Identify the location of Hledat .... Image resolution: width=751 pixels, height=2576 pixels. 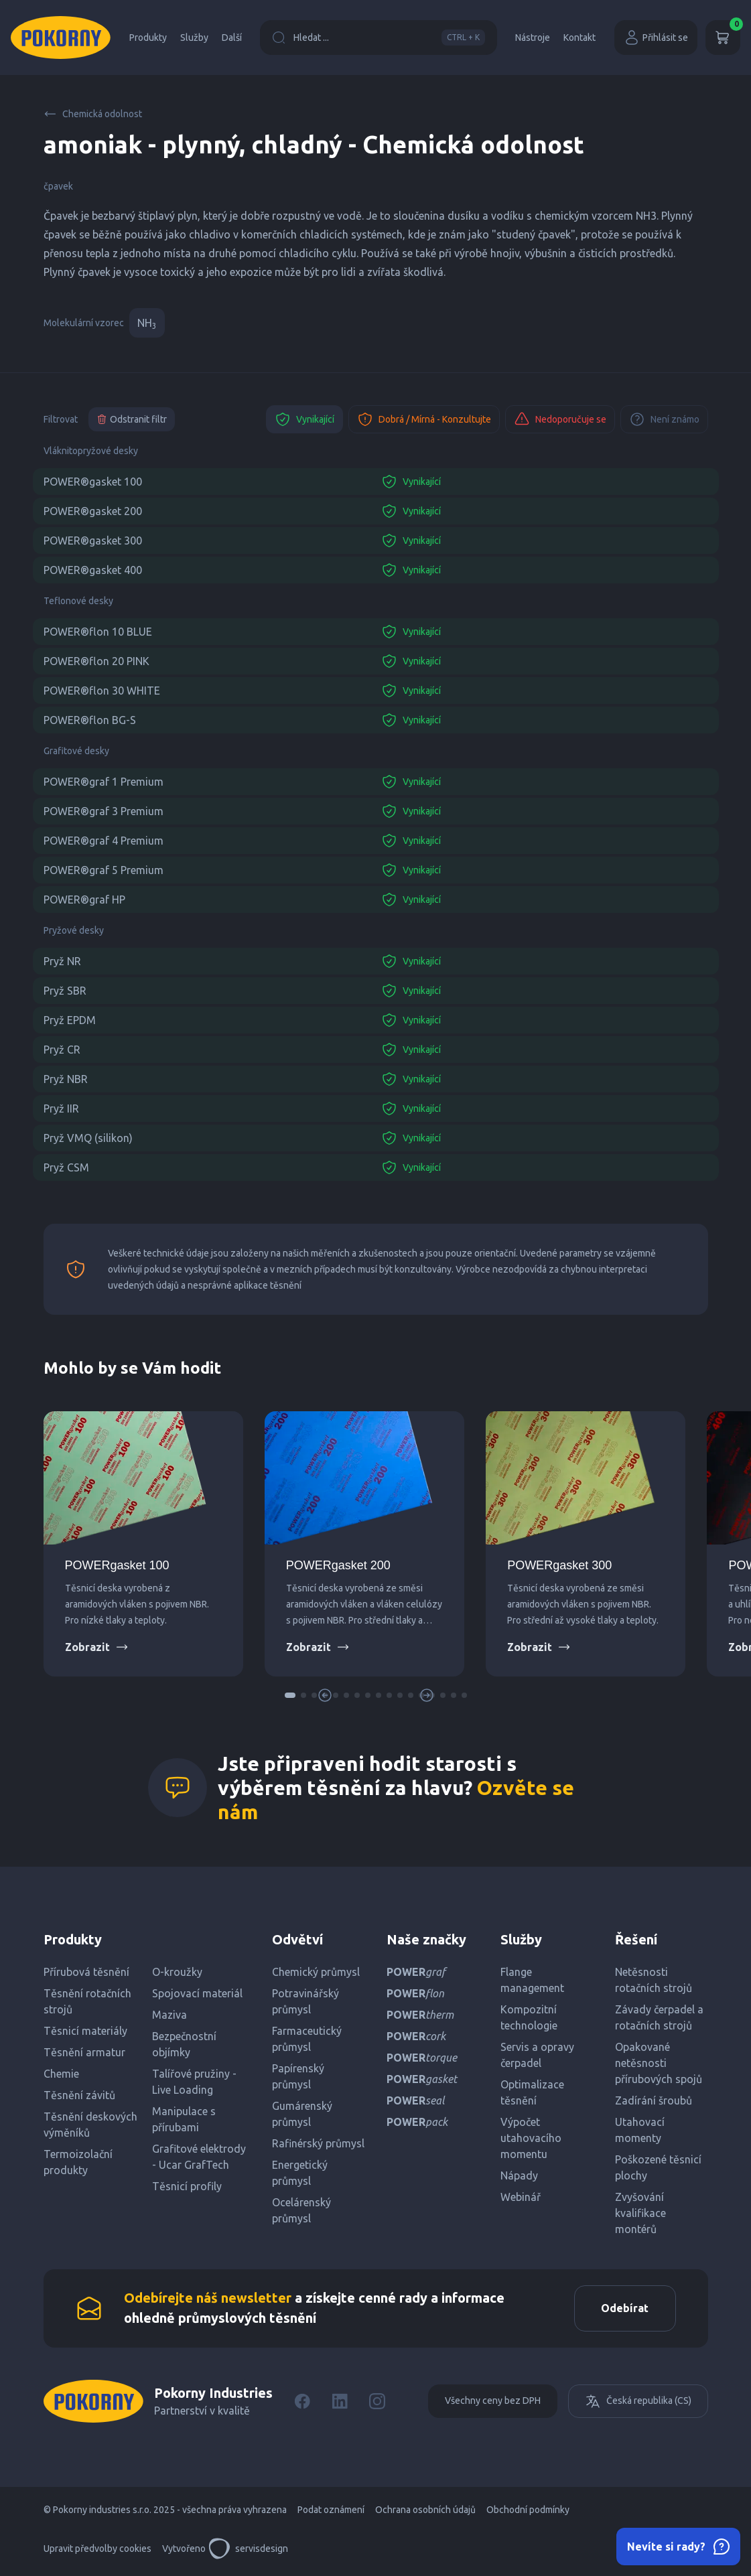
(378, 37).